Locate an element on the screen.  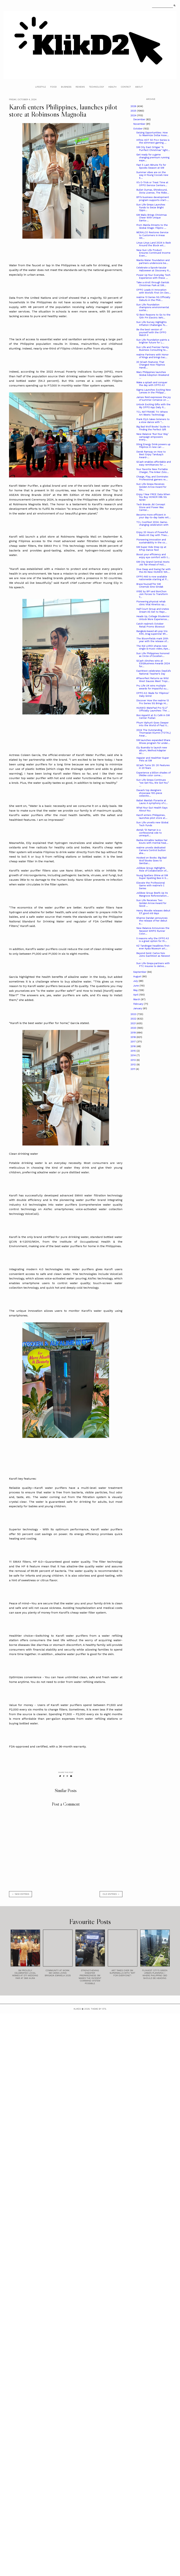
Jollibee Group Highlights Role of Collaboration of... is located at coordinates (152, 869).